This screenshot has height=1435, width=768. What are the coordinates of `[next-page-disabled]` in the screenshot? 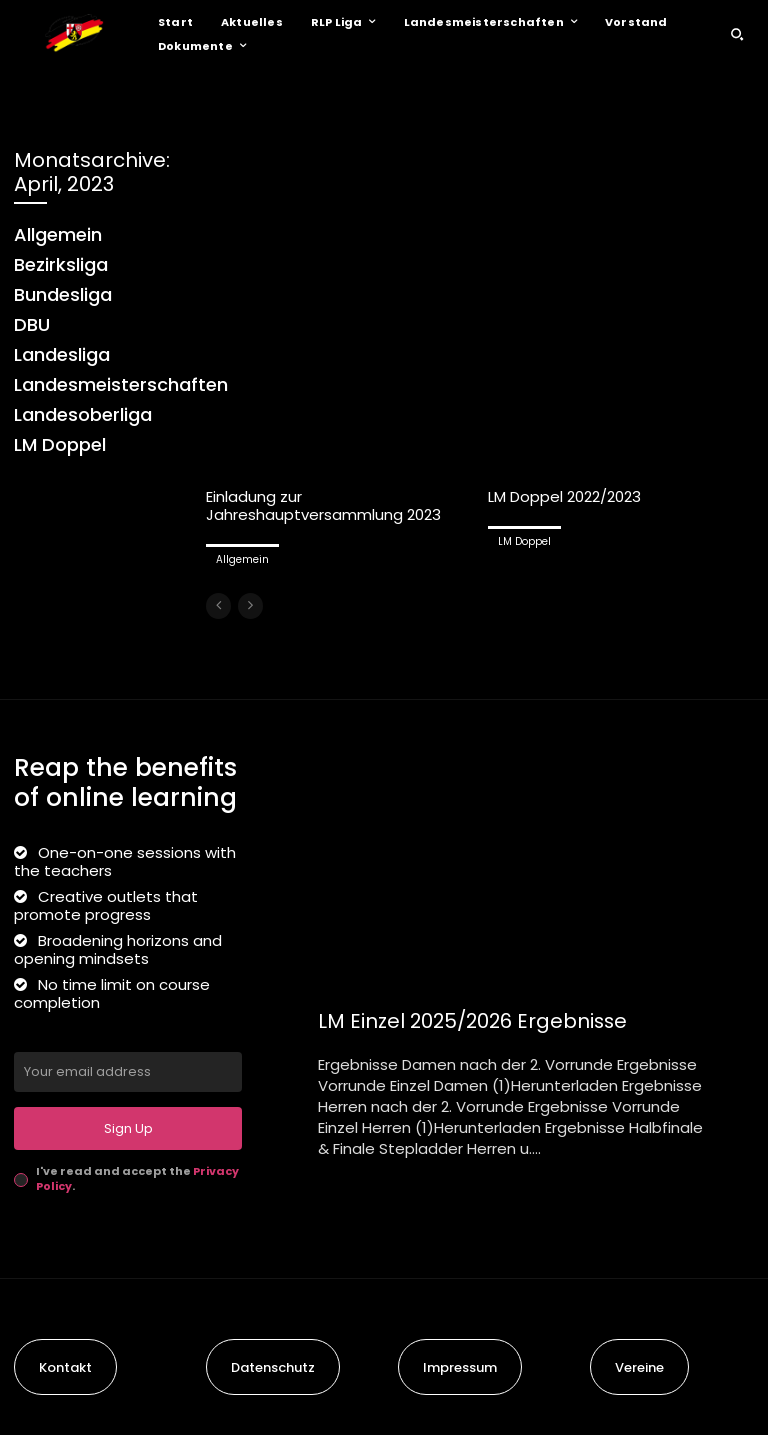 It's located at (250, 606).